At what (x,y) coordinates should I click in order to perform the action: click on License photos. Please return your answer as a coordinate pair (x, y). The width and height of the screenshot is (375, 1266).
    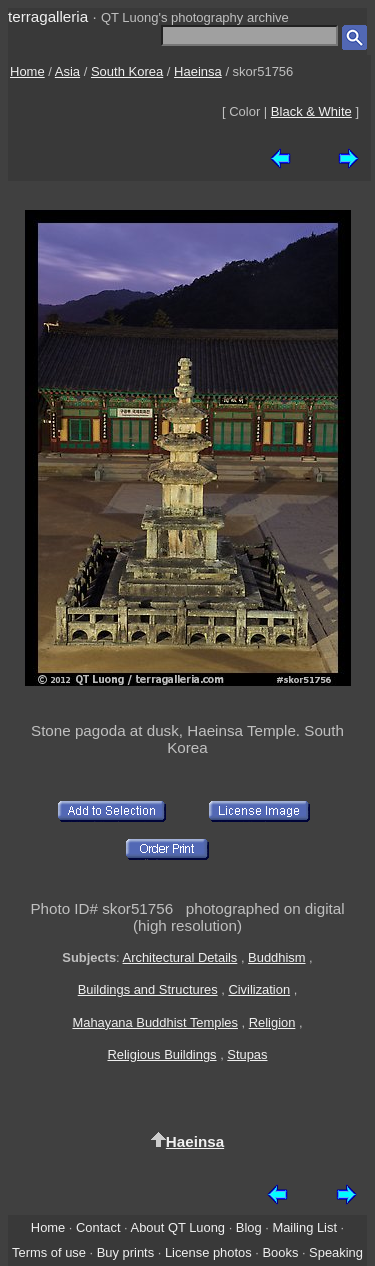
    Looking at the image, I should click on (208, 1252).